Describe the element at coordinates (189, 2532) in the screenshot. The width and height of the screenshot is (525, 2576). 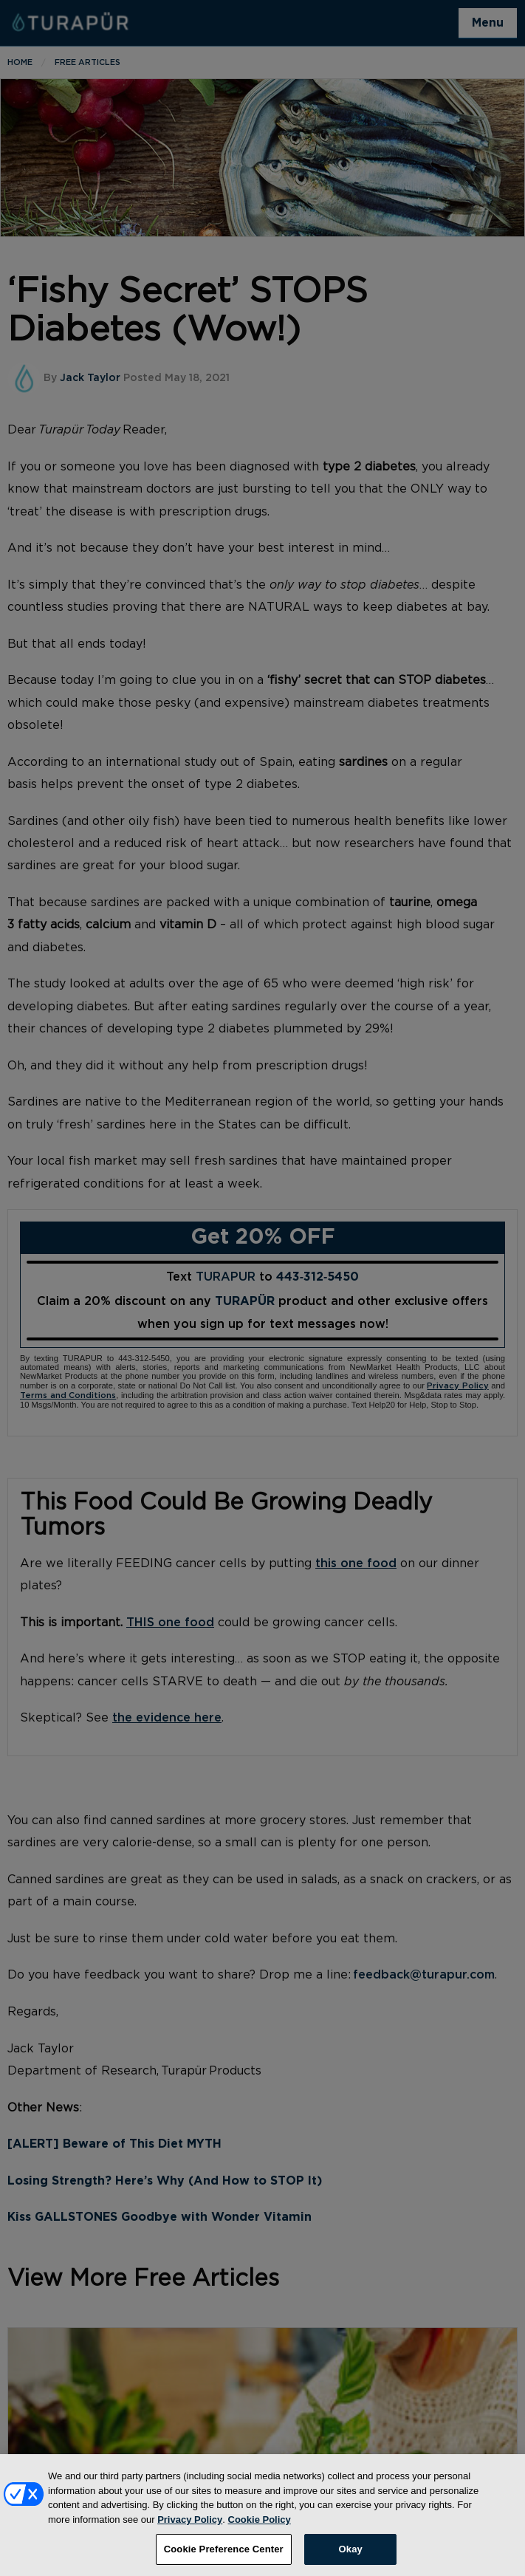
I see `Privacy Policy` at that location.